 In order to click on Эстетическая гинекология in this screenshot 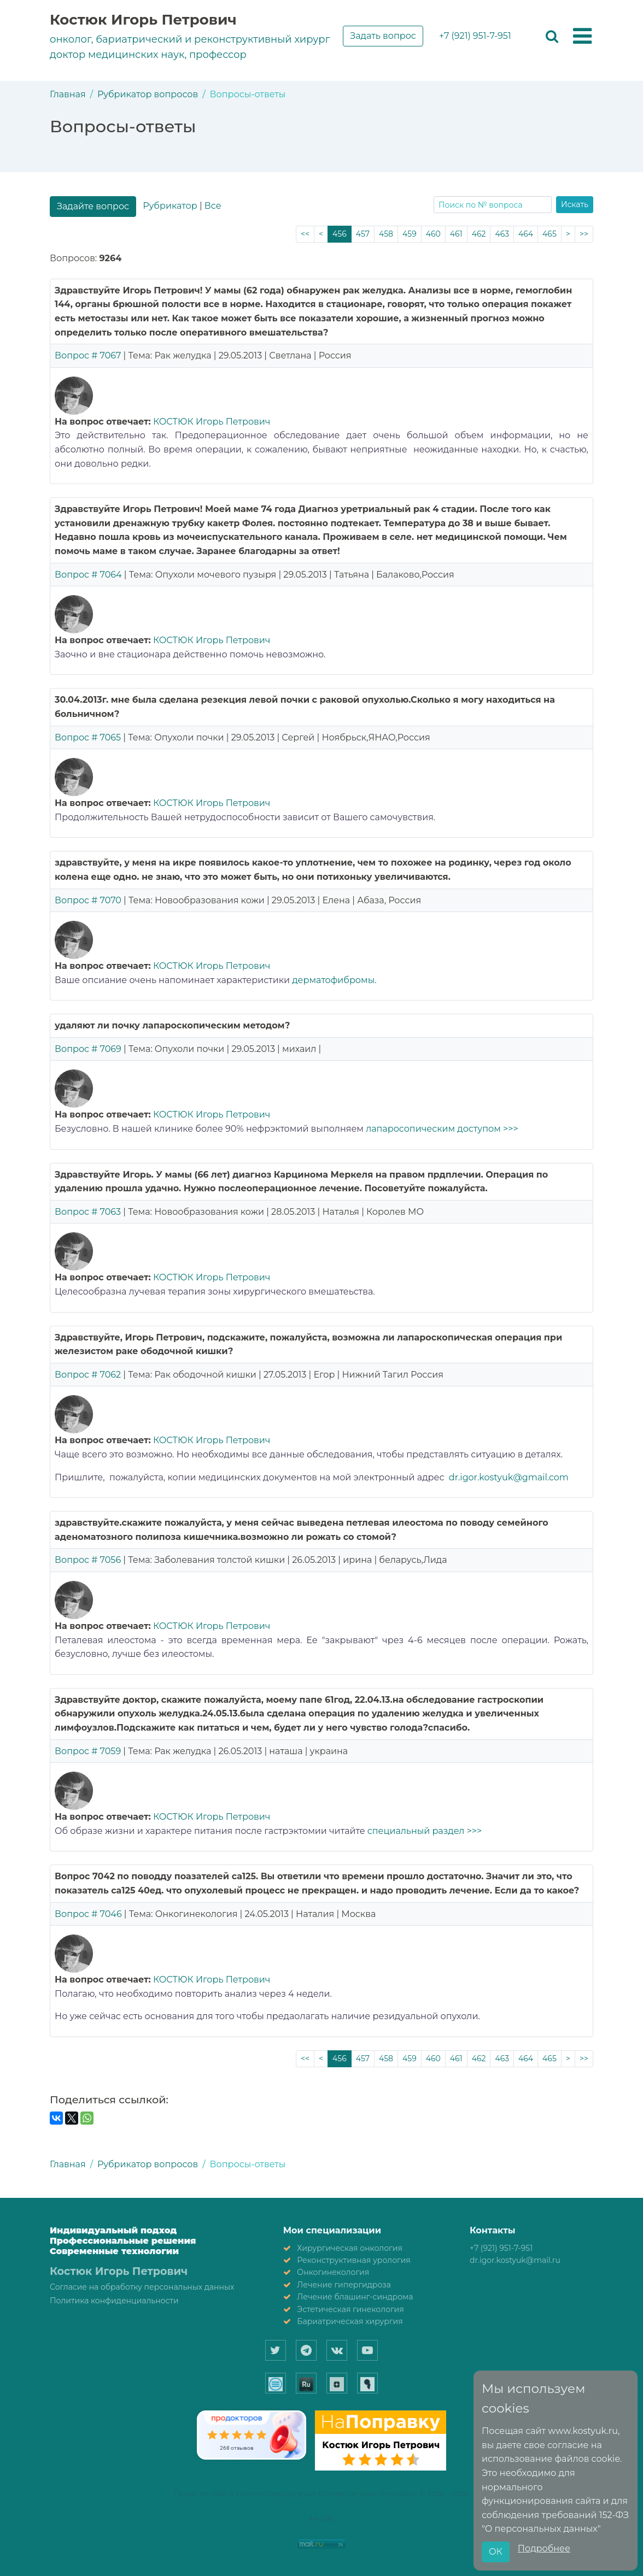, I will do `click(350, 2309)`.